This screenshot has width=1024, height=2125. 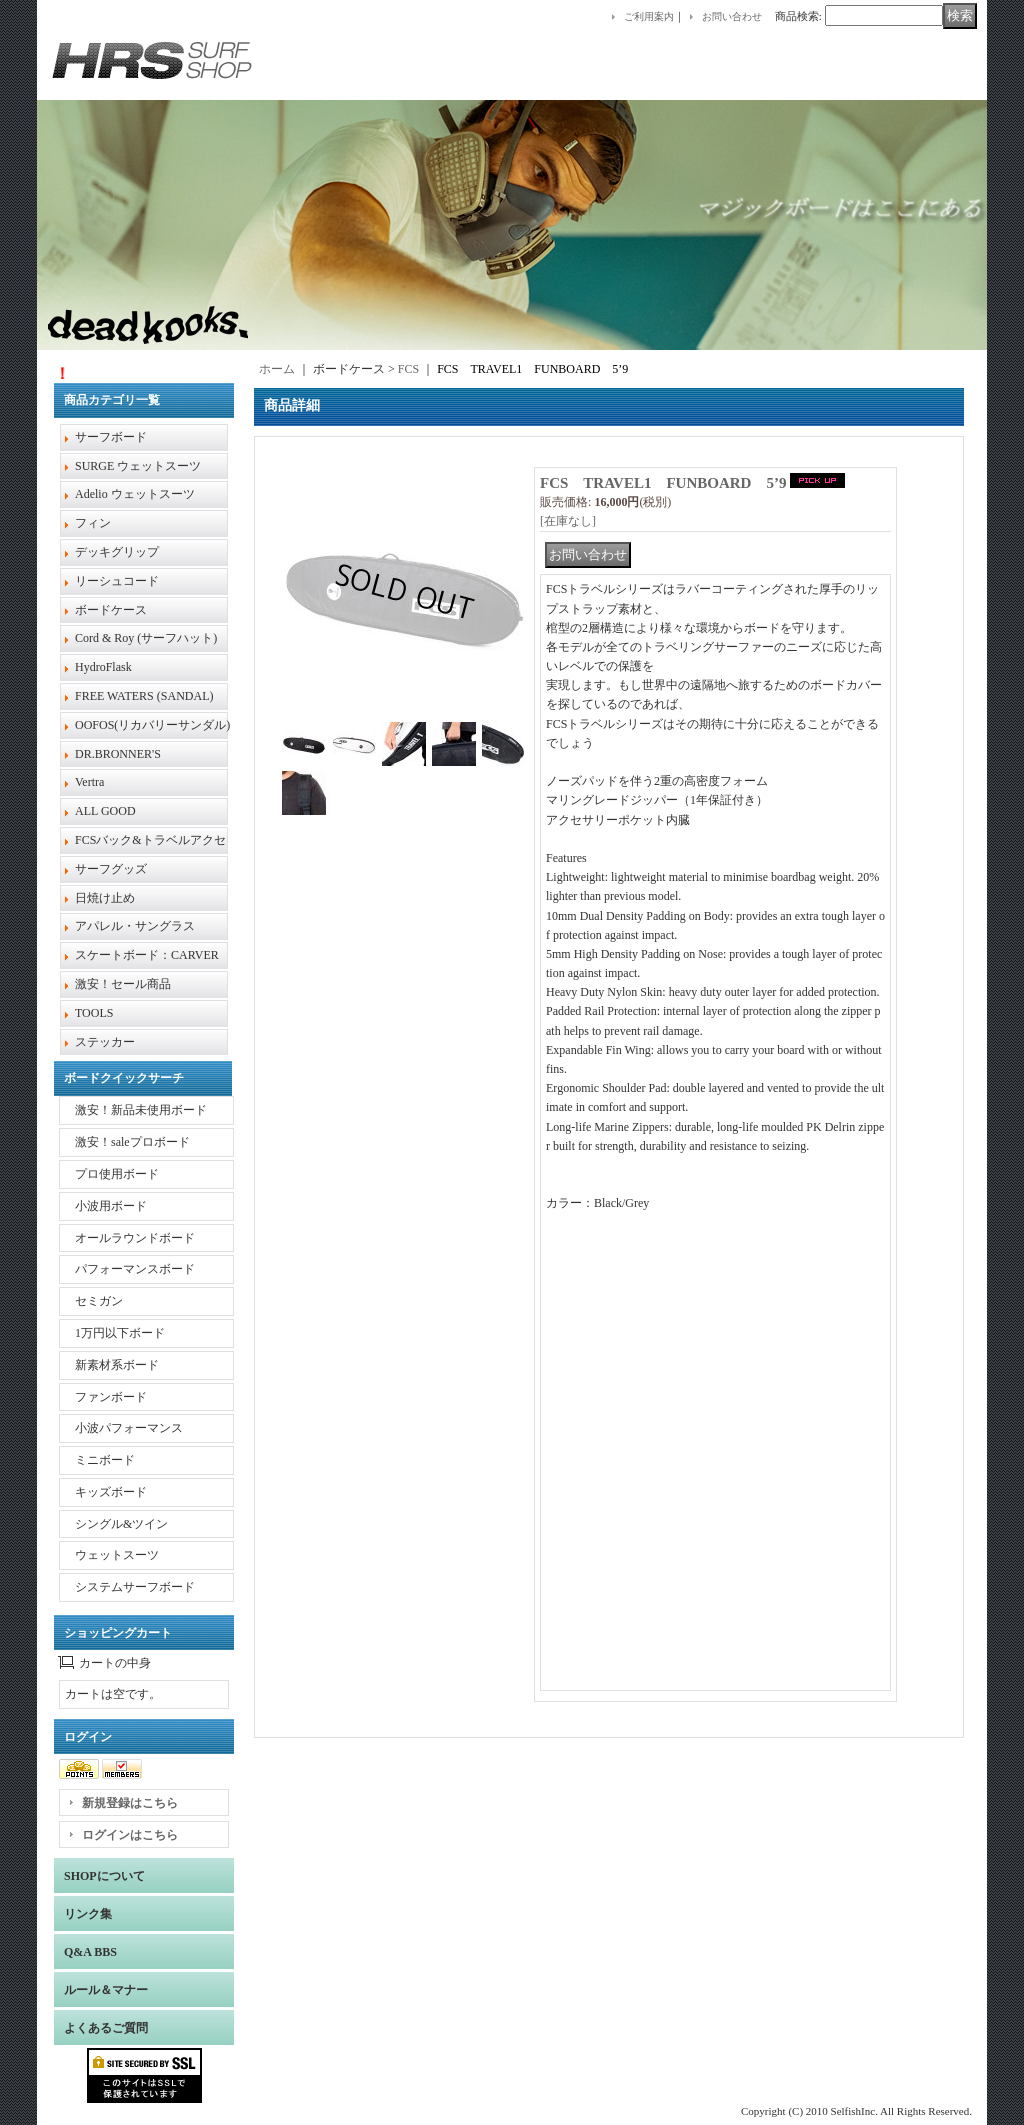 What do you see at coordinates (88, 1914) in the screenshot?
I see `リンク集` at bounding box center [88, 1914].